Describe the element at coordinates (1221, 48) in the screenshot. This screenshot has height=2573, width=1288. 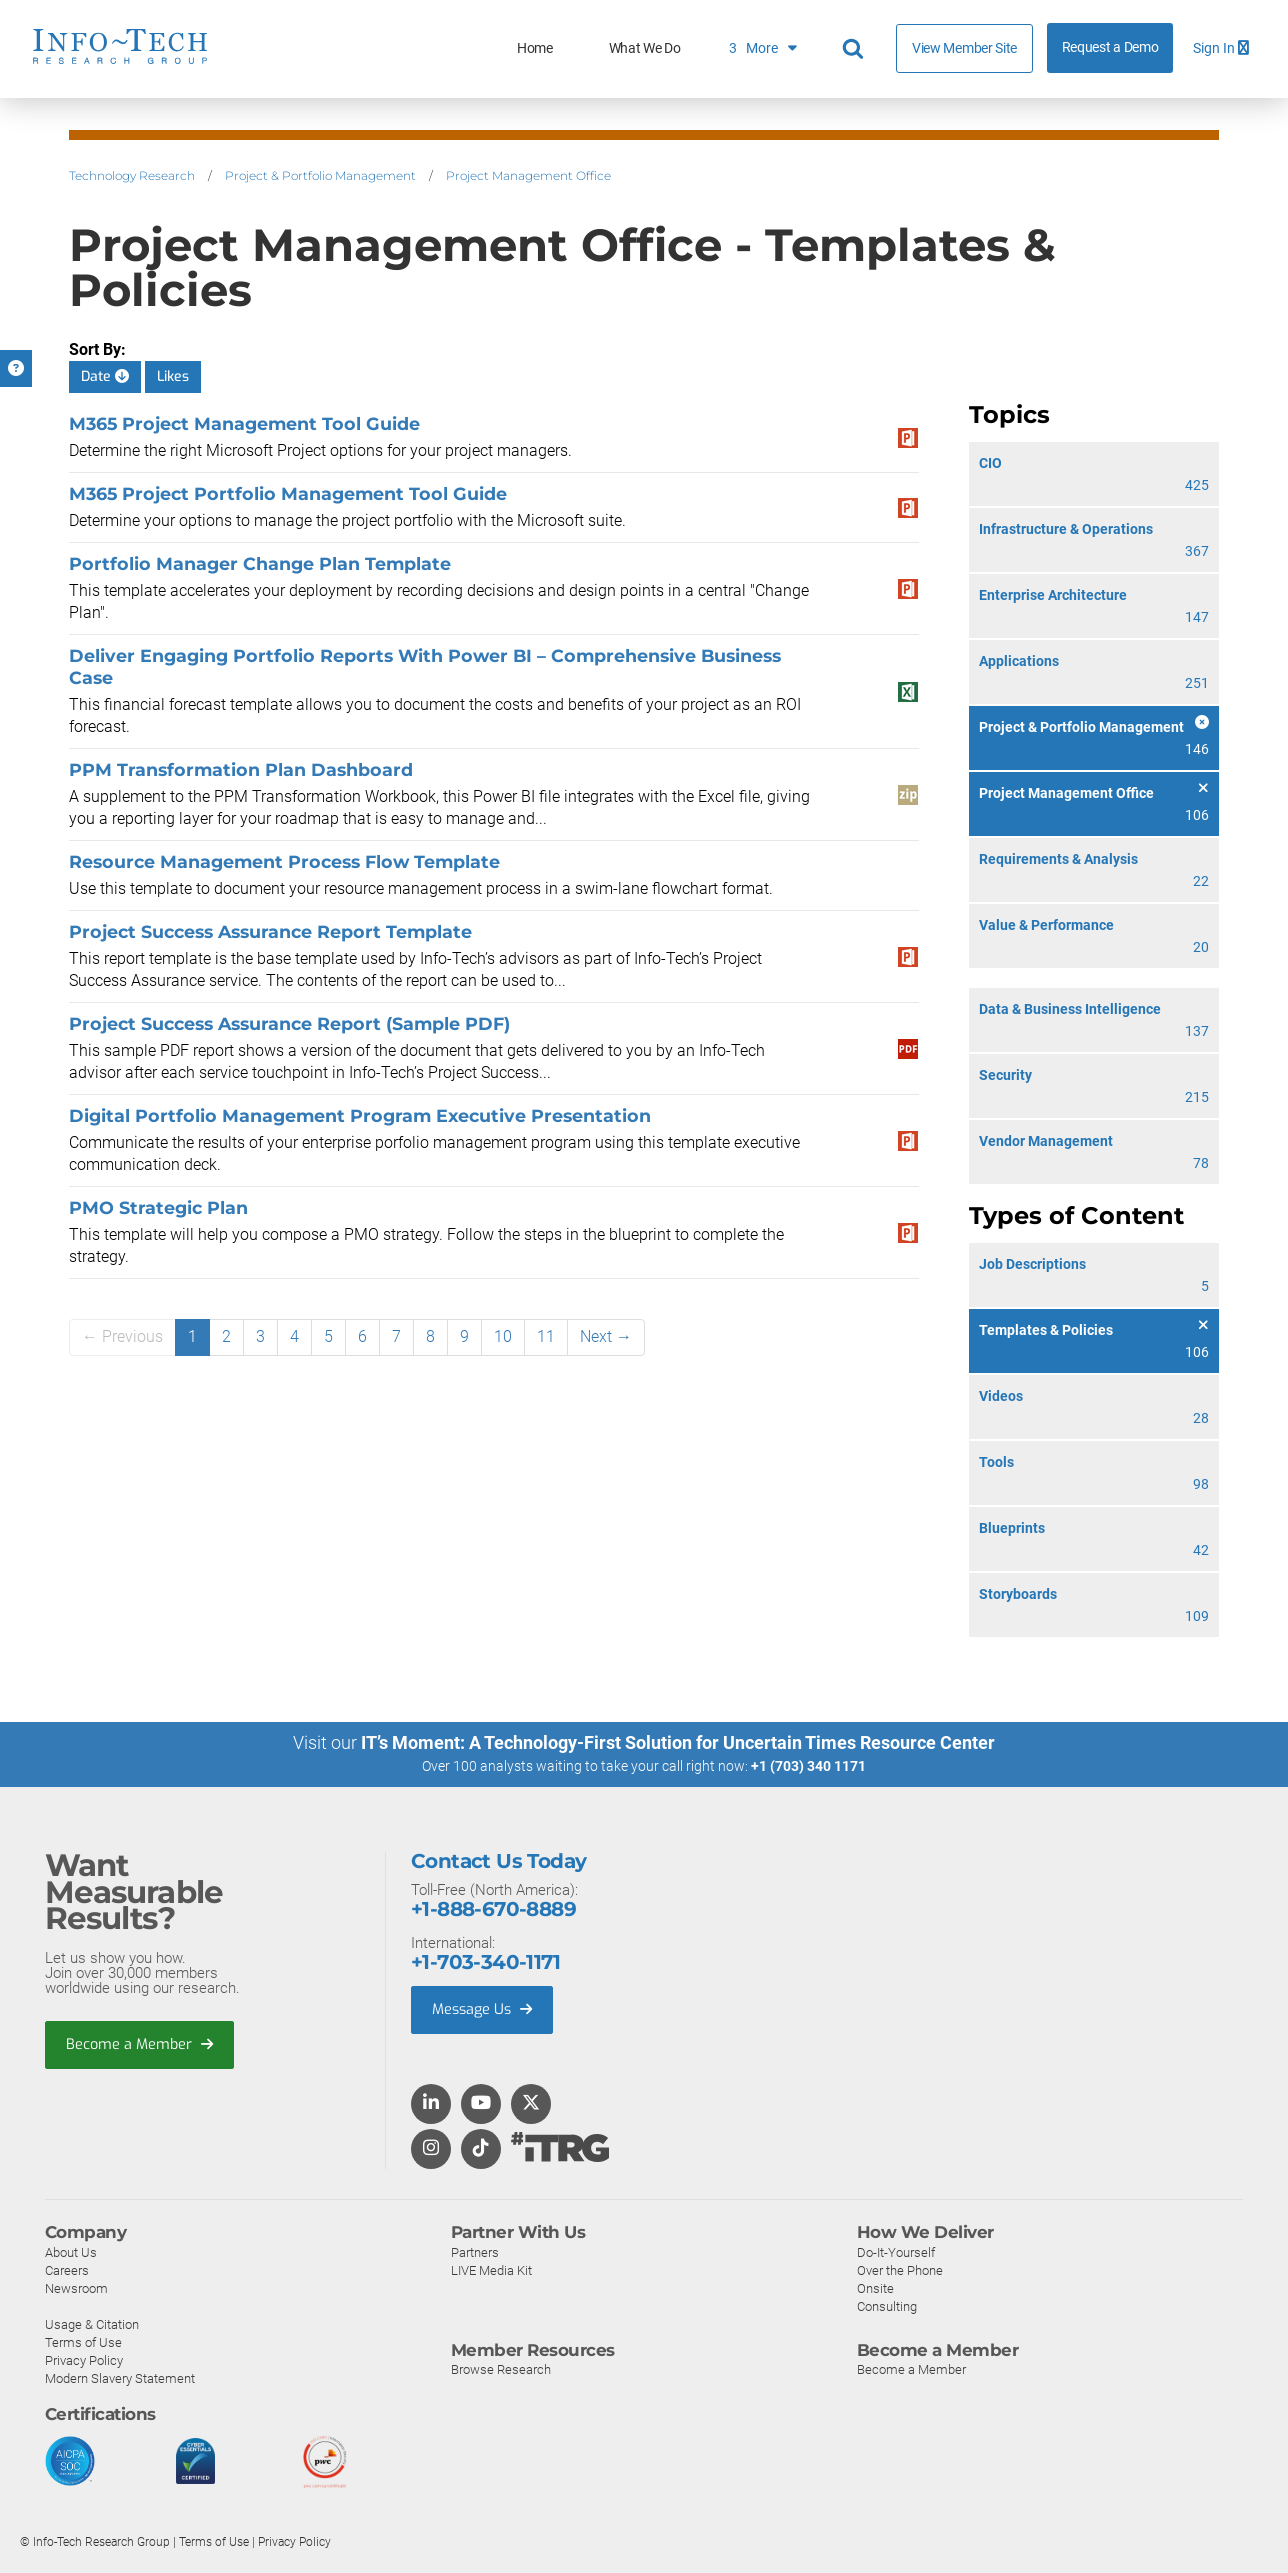
I see `Sign In [button]` at that location.